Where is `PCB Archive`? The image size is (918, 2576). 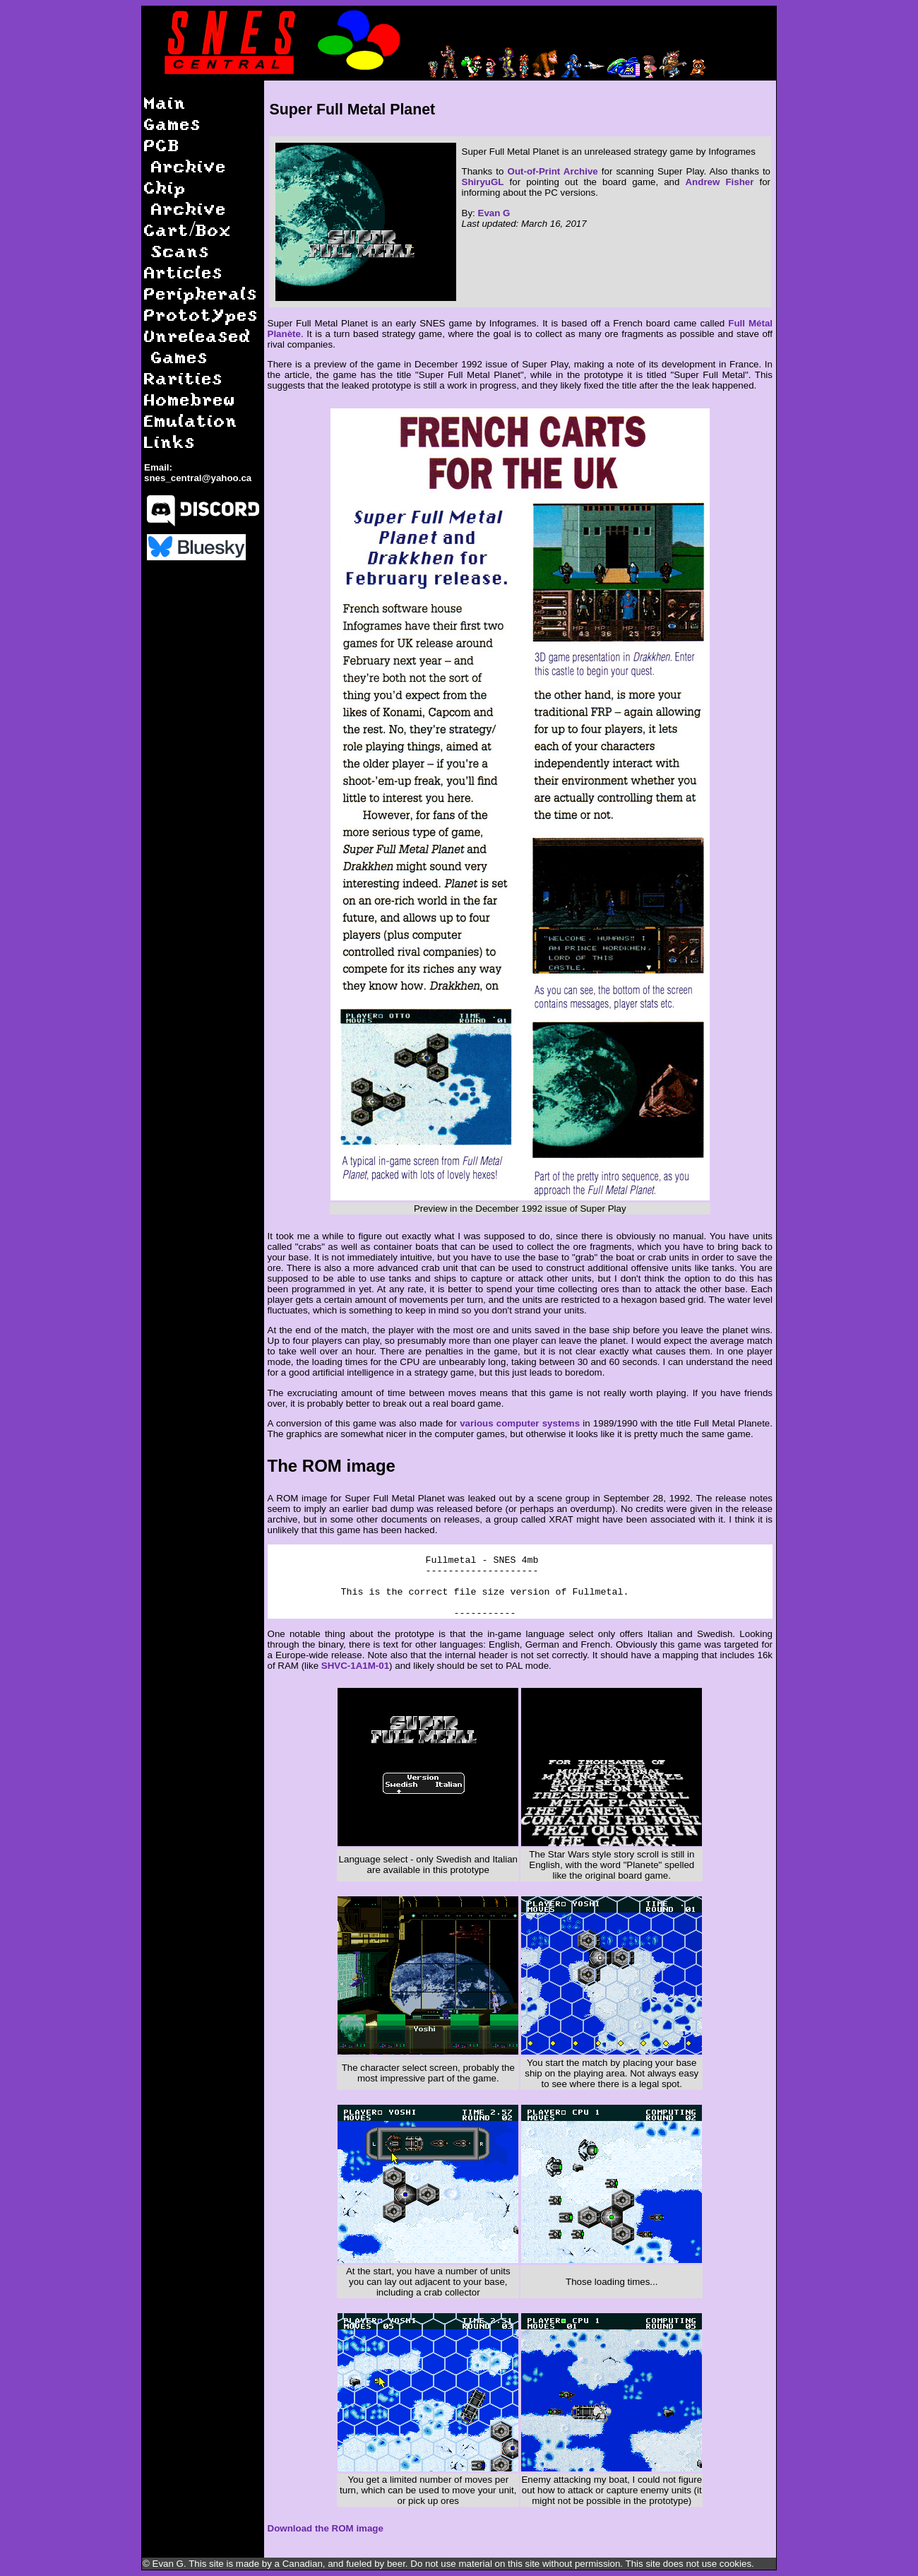
PCB Archive is located at coordinates (185, 155).